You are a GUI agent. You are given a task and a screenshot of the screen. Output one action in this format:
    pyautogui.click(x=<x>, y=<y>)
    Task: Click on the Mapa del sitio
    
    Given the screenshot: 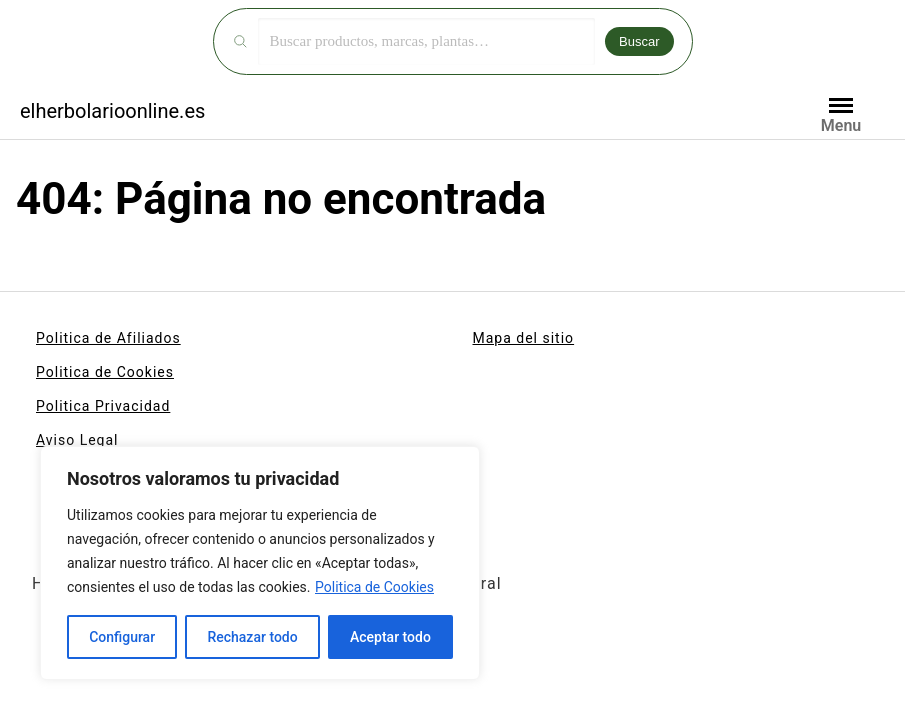 What is the action you would take?
    pyautogui.click(x=524, y=338)
    